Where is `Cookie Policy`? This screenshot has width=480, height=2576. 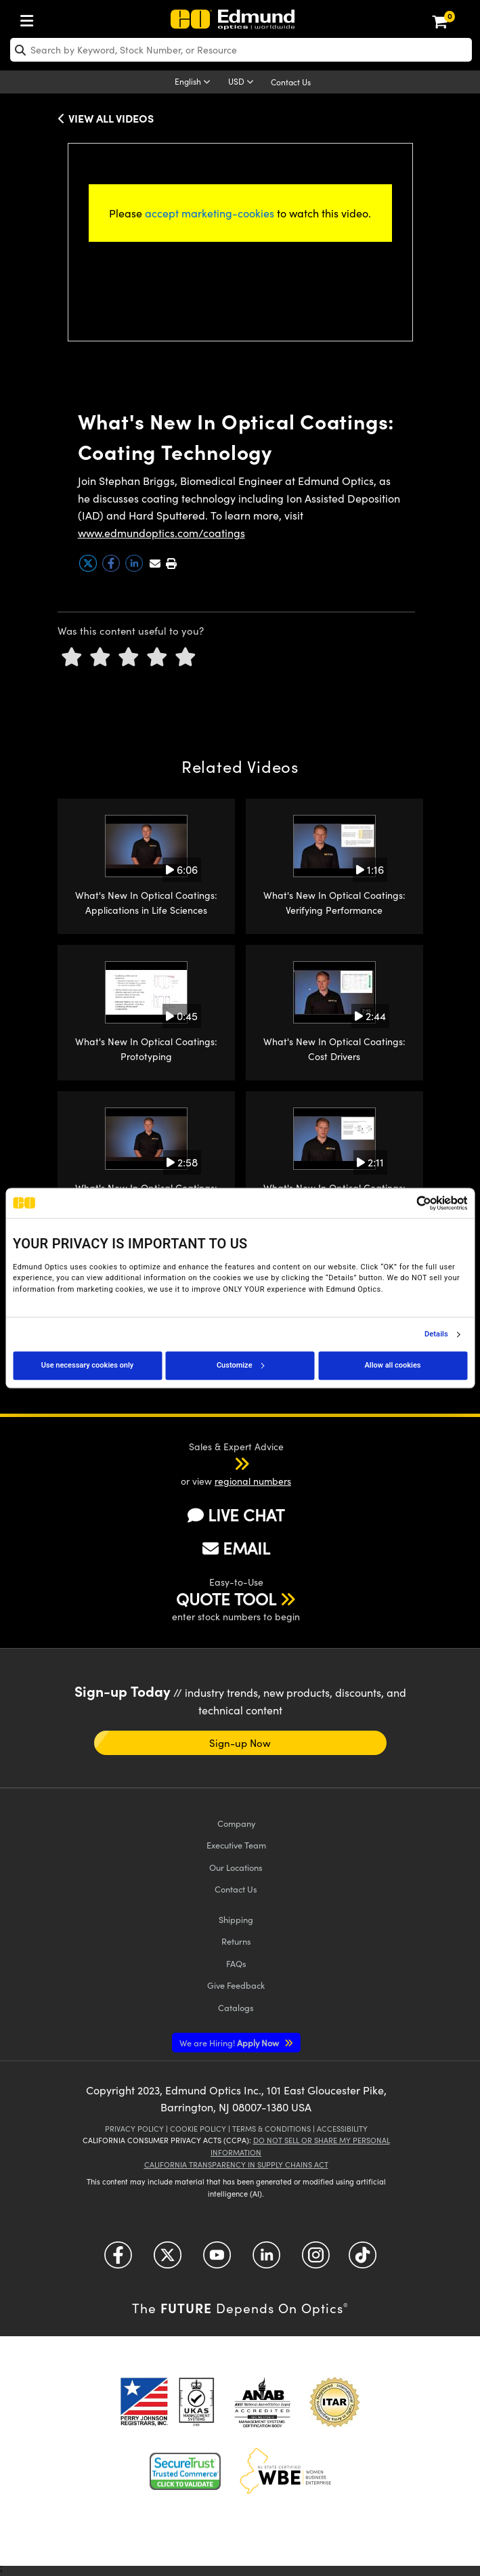 Cookie Policy is located at coordinates (198, 2129).